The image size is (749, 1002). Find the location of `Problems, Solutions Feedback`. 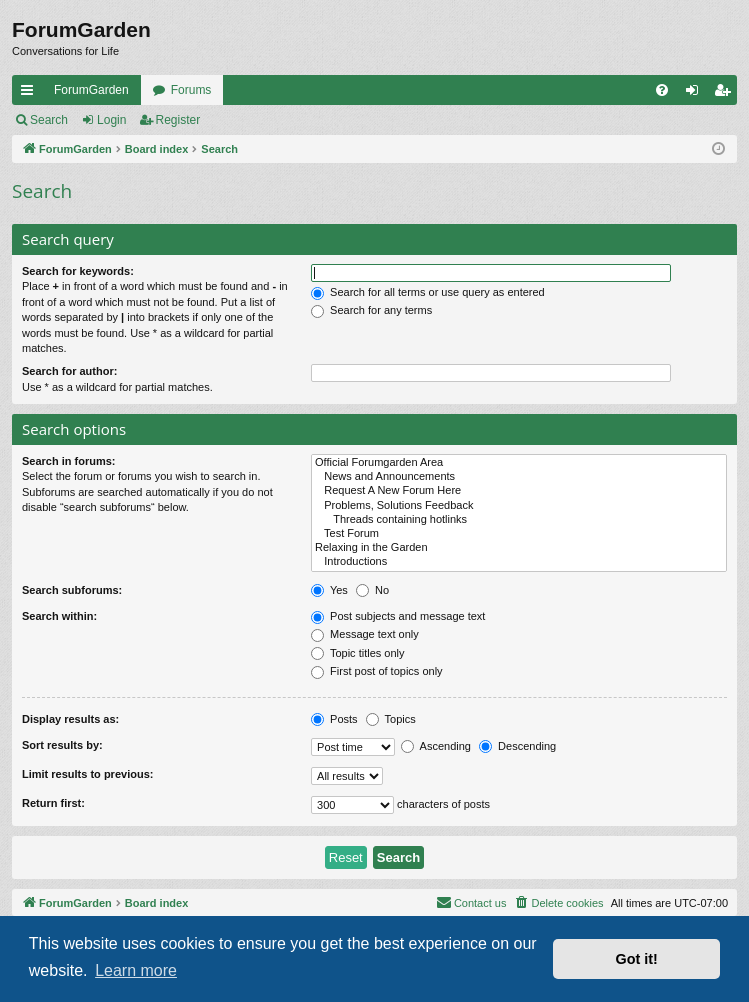

Problems, Solutions Feedback is located at coordinates (519, 506).